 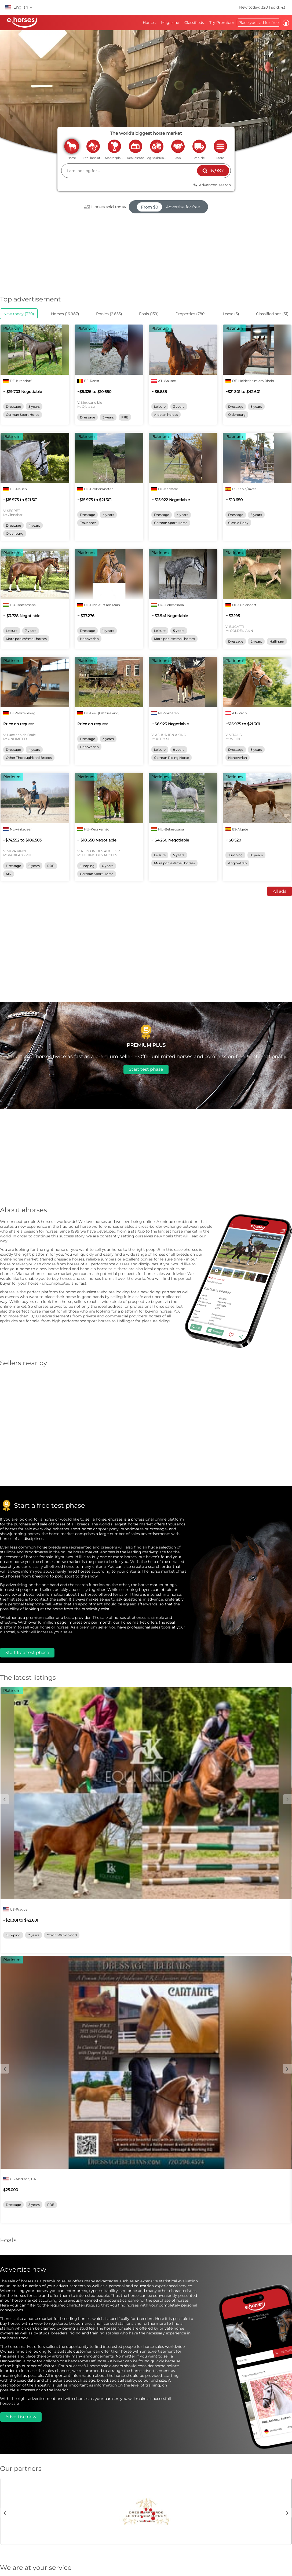 I want to click on 431, so click(x=87, y=206).